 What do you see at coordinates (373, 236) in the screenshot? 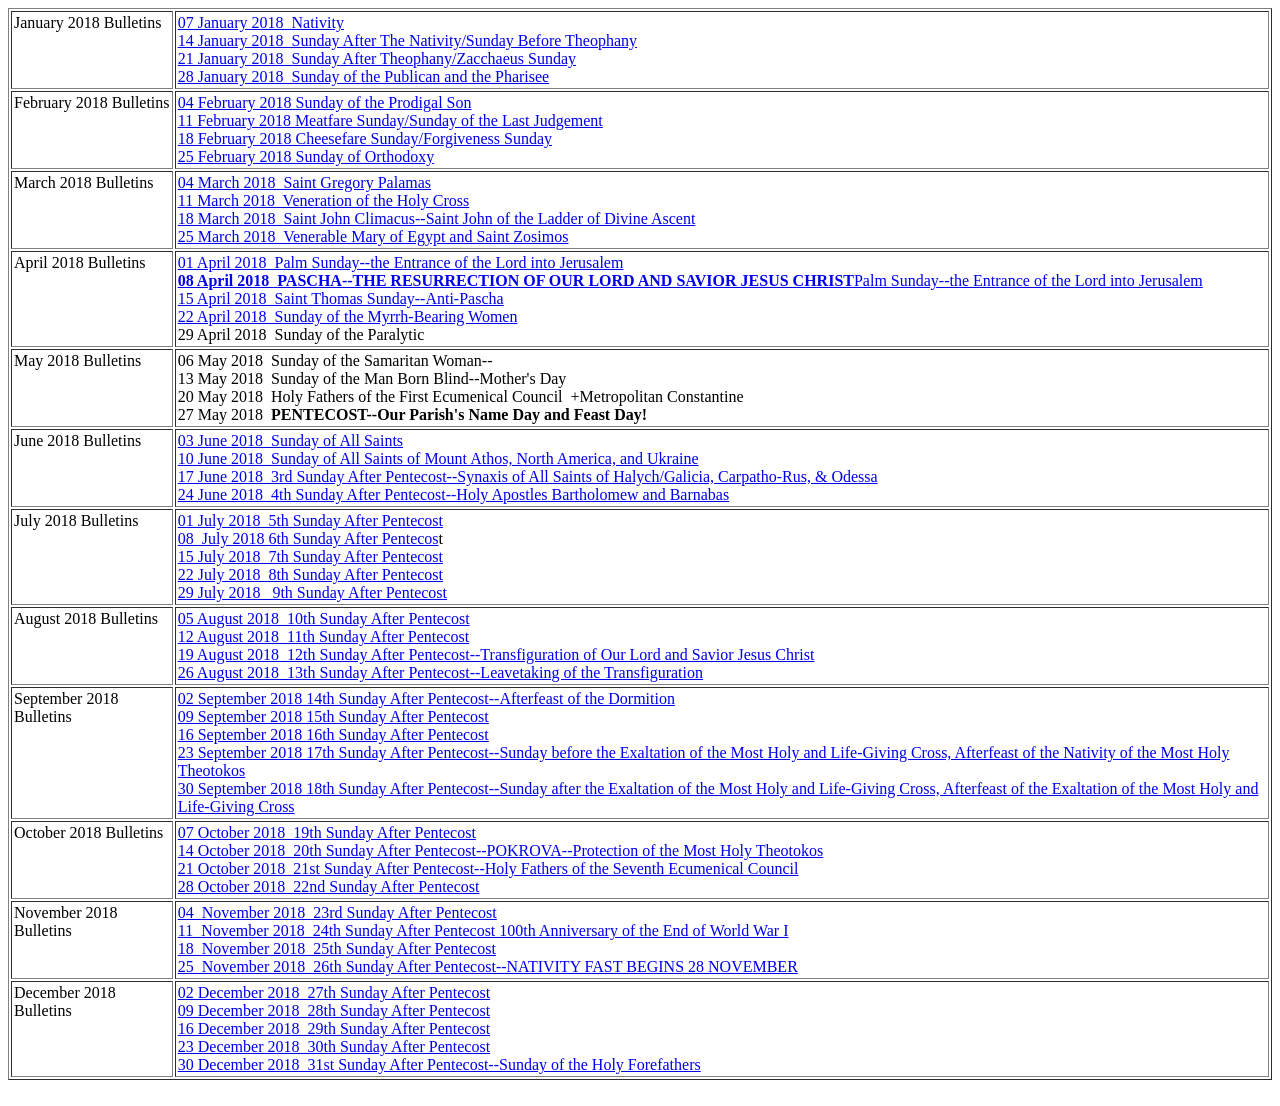
I see `25 March 2018 Venerable Mary of Egypt and Saint Zosimos` at bounding box center [373, 236].